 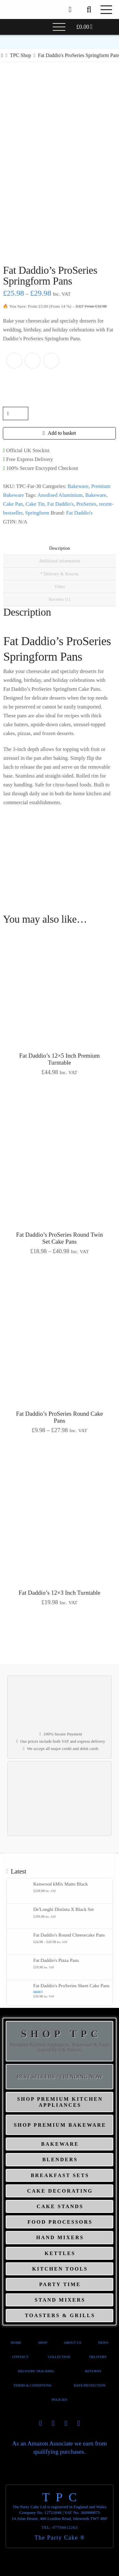 What do you see at coordinates (59, 586) in the screenshot?
I see `Video [tab]` at bounding box center [59, 586].